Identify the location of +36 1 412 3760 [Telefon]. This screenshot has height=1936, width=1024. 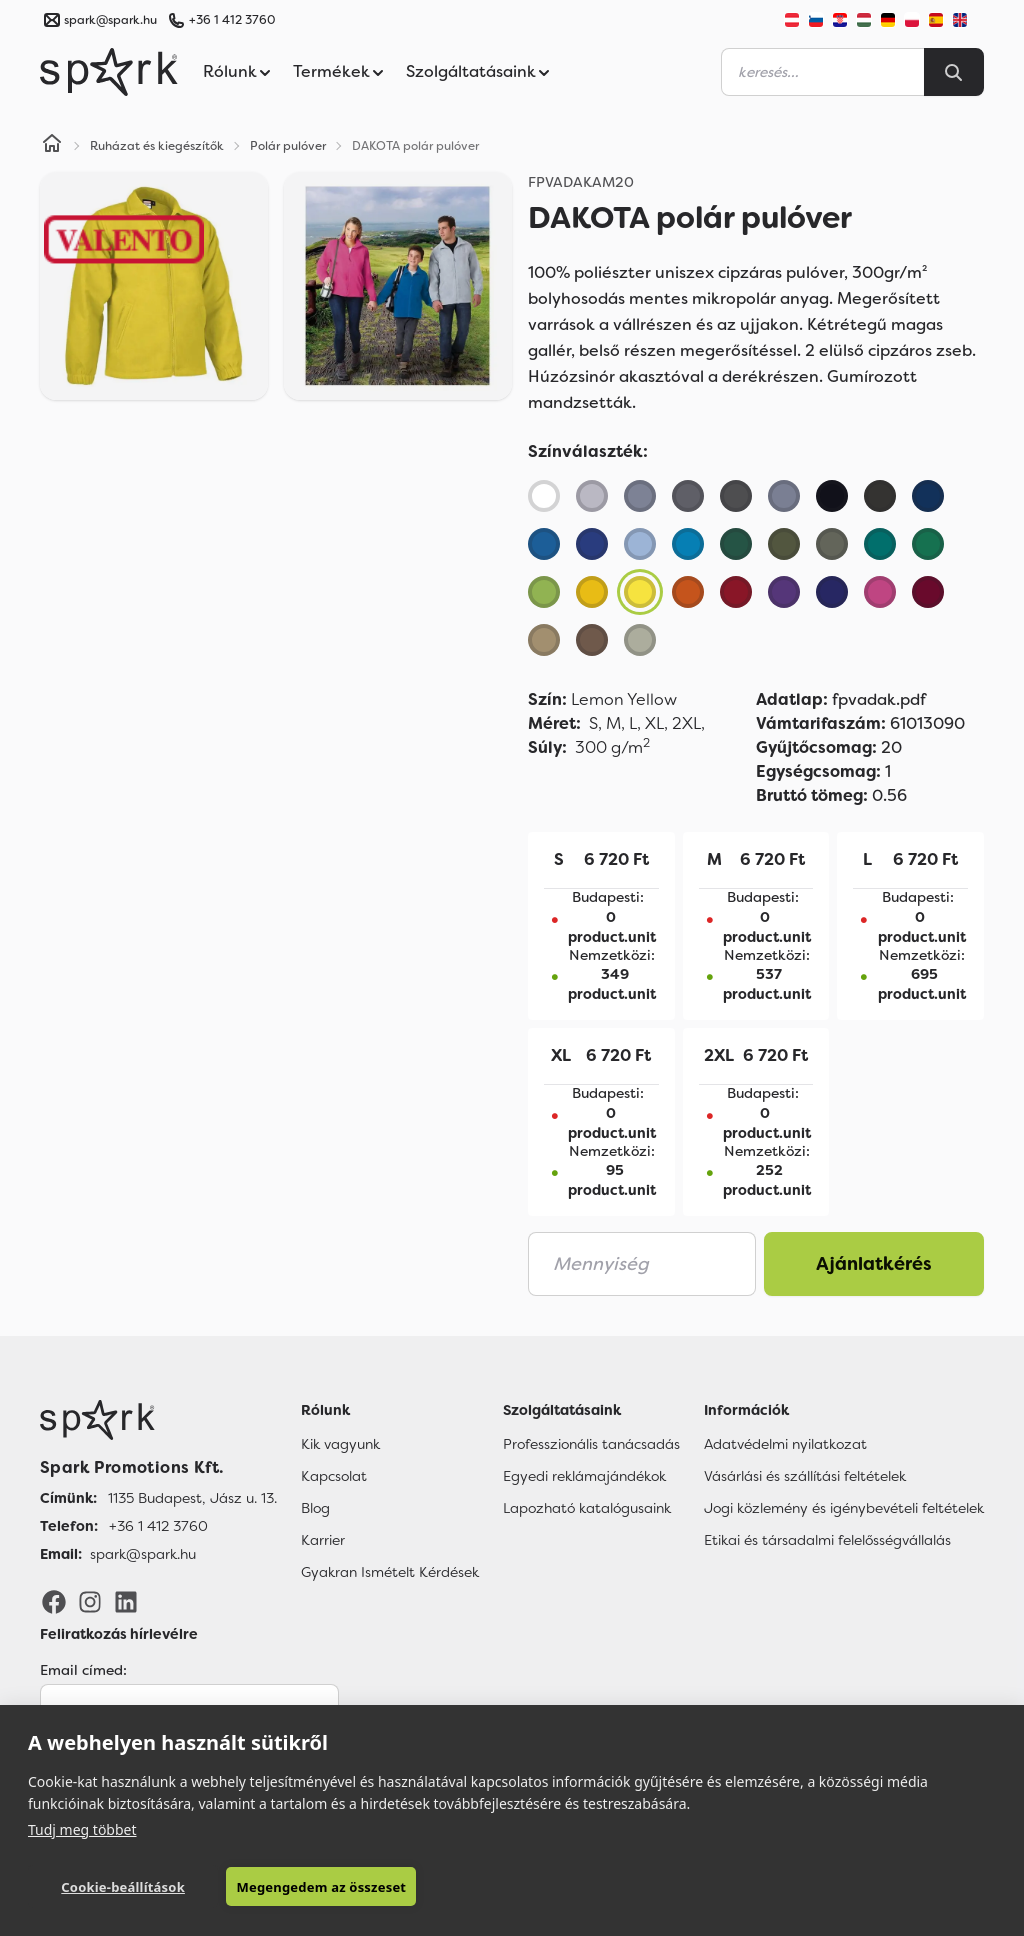
(158, 1526).